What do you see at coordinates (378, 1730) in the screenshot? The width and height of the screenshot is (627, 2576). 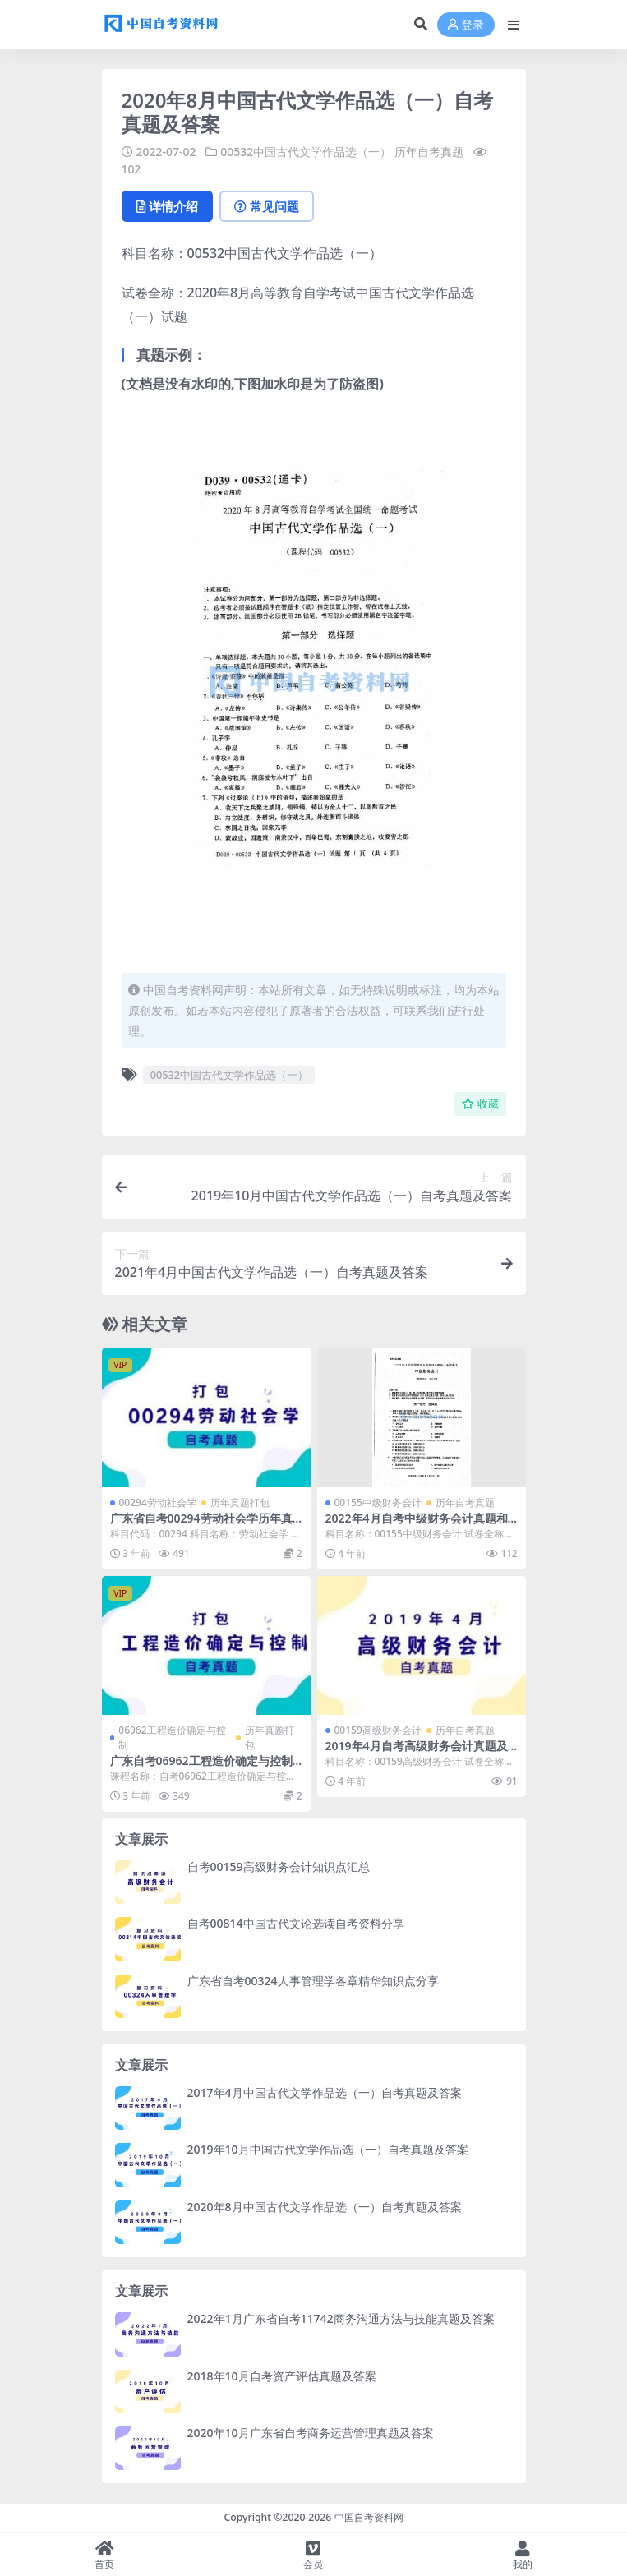 I see `00159高级财务会计` at bounding box center [378, 1730].